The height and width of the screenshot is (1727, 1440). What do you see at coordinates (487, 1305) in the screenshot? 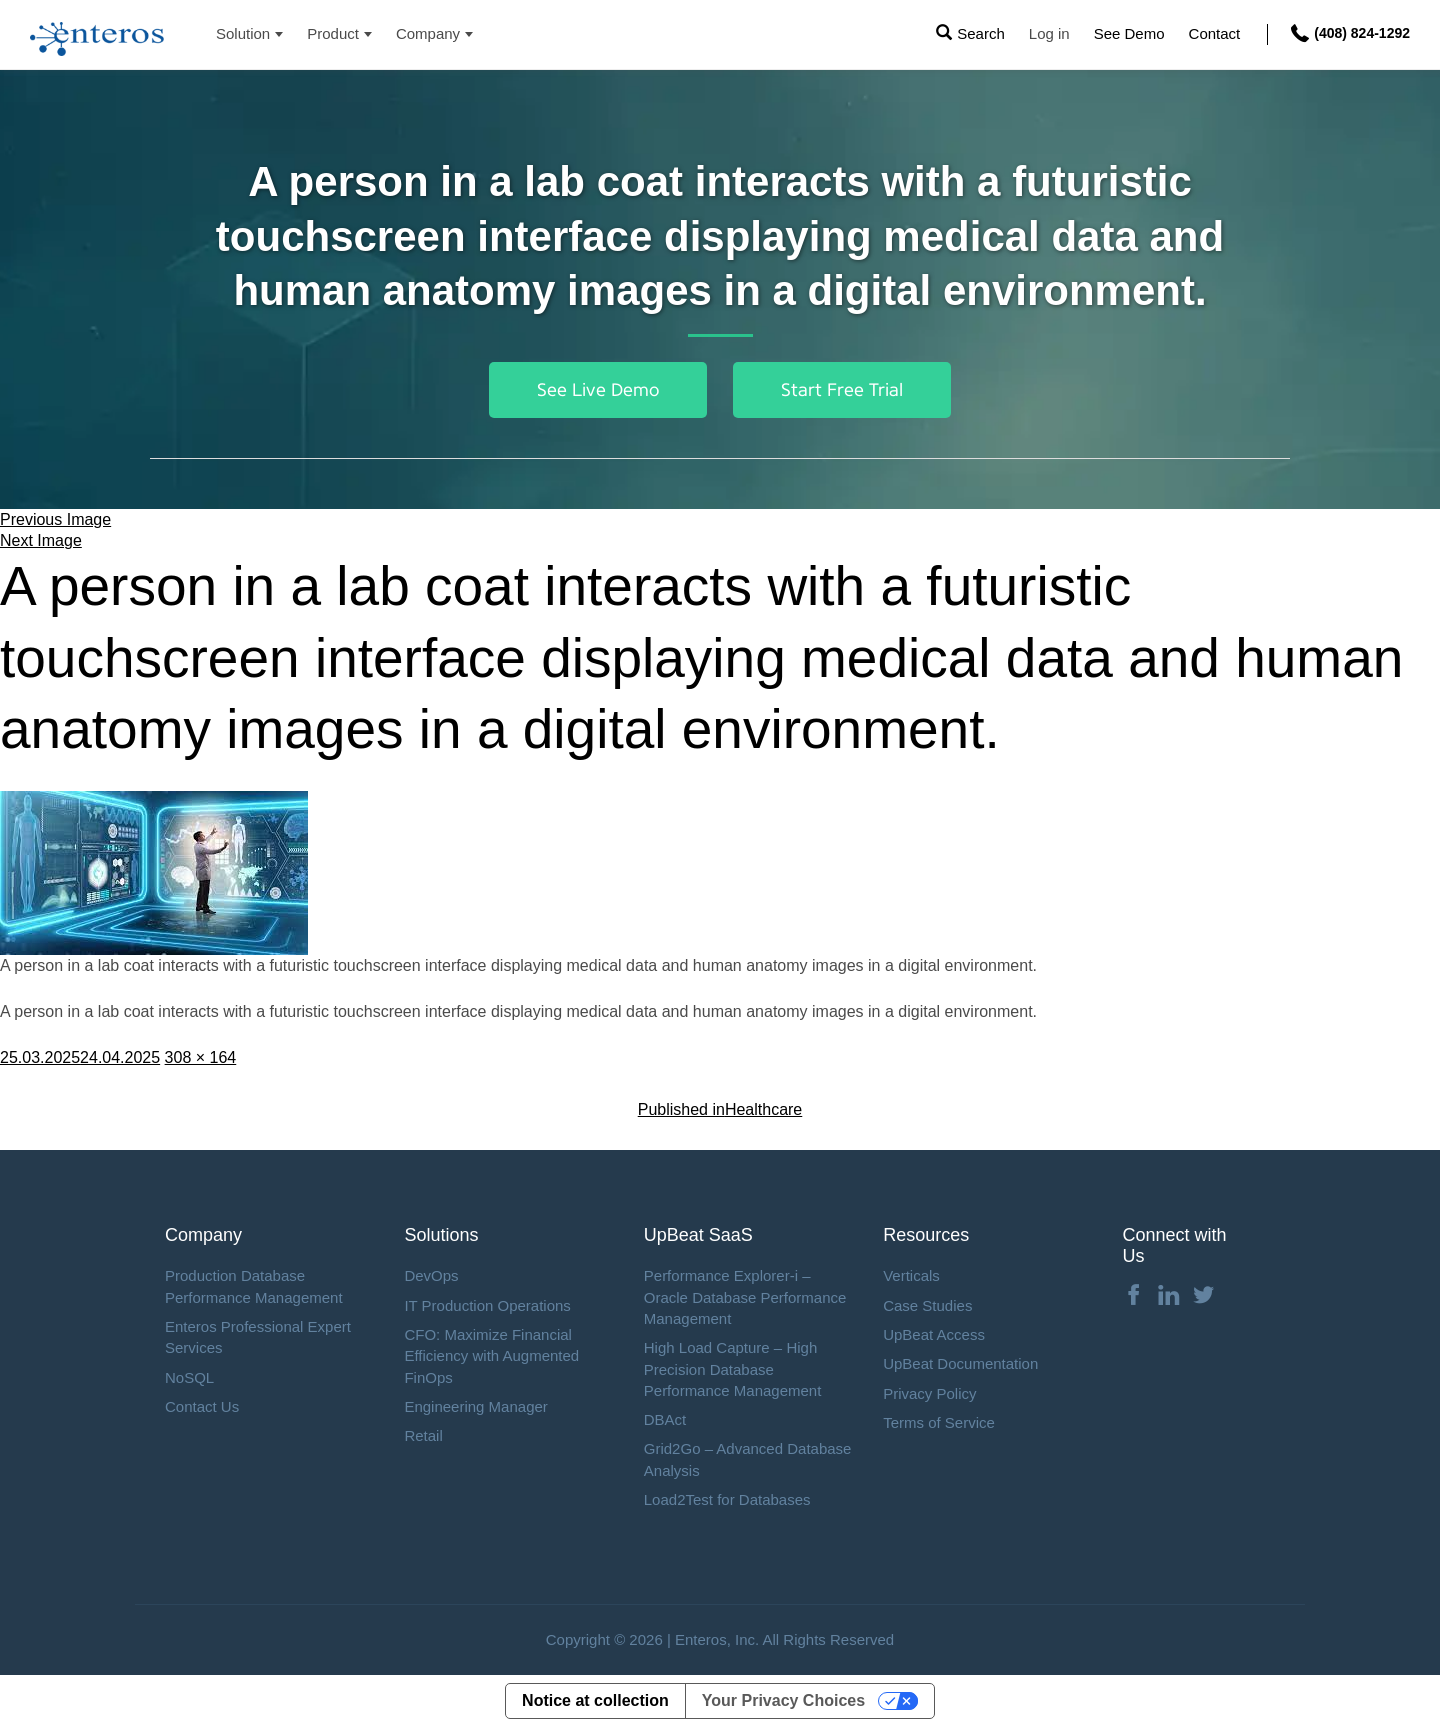
I see `IT Production Operations` at bounding box center [487, 1305].